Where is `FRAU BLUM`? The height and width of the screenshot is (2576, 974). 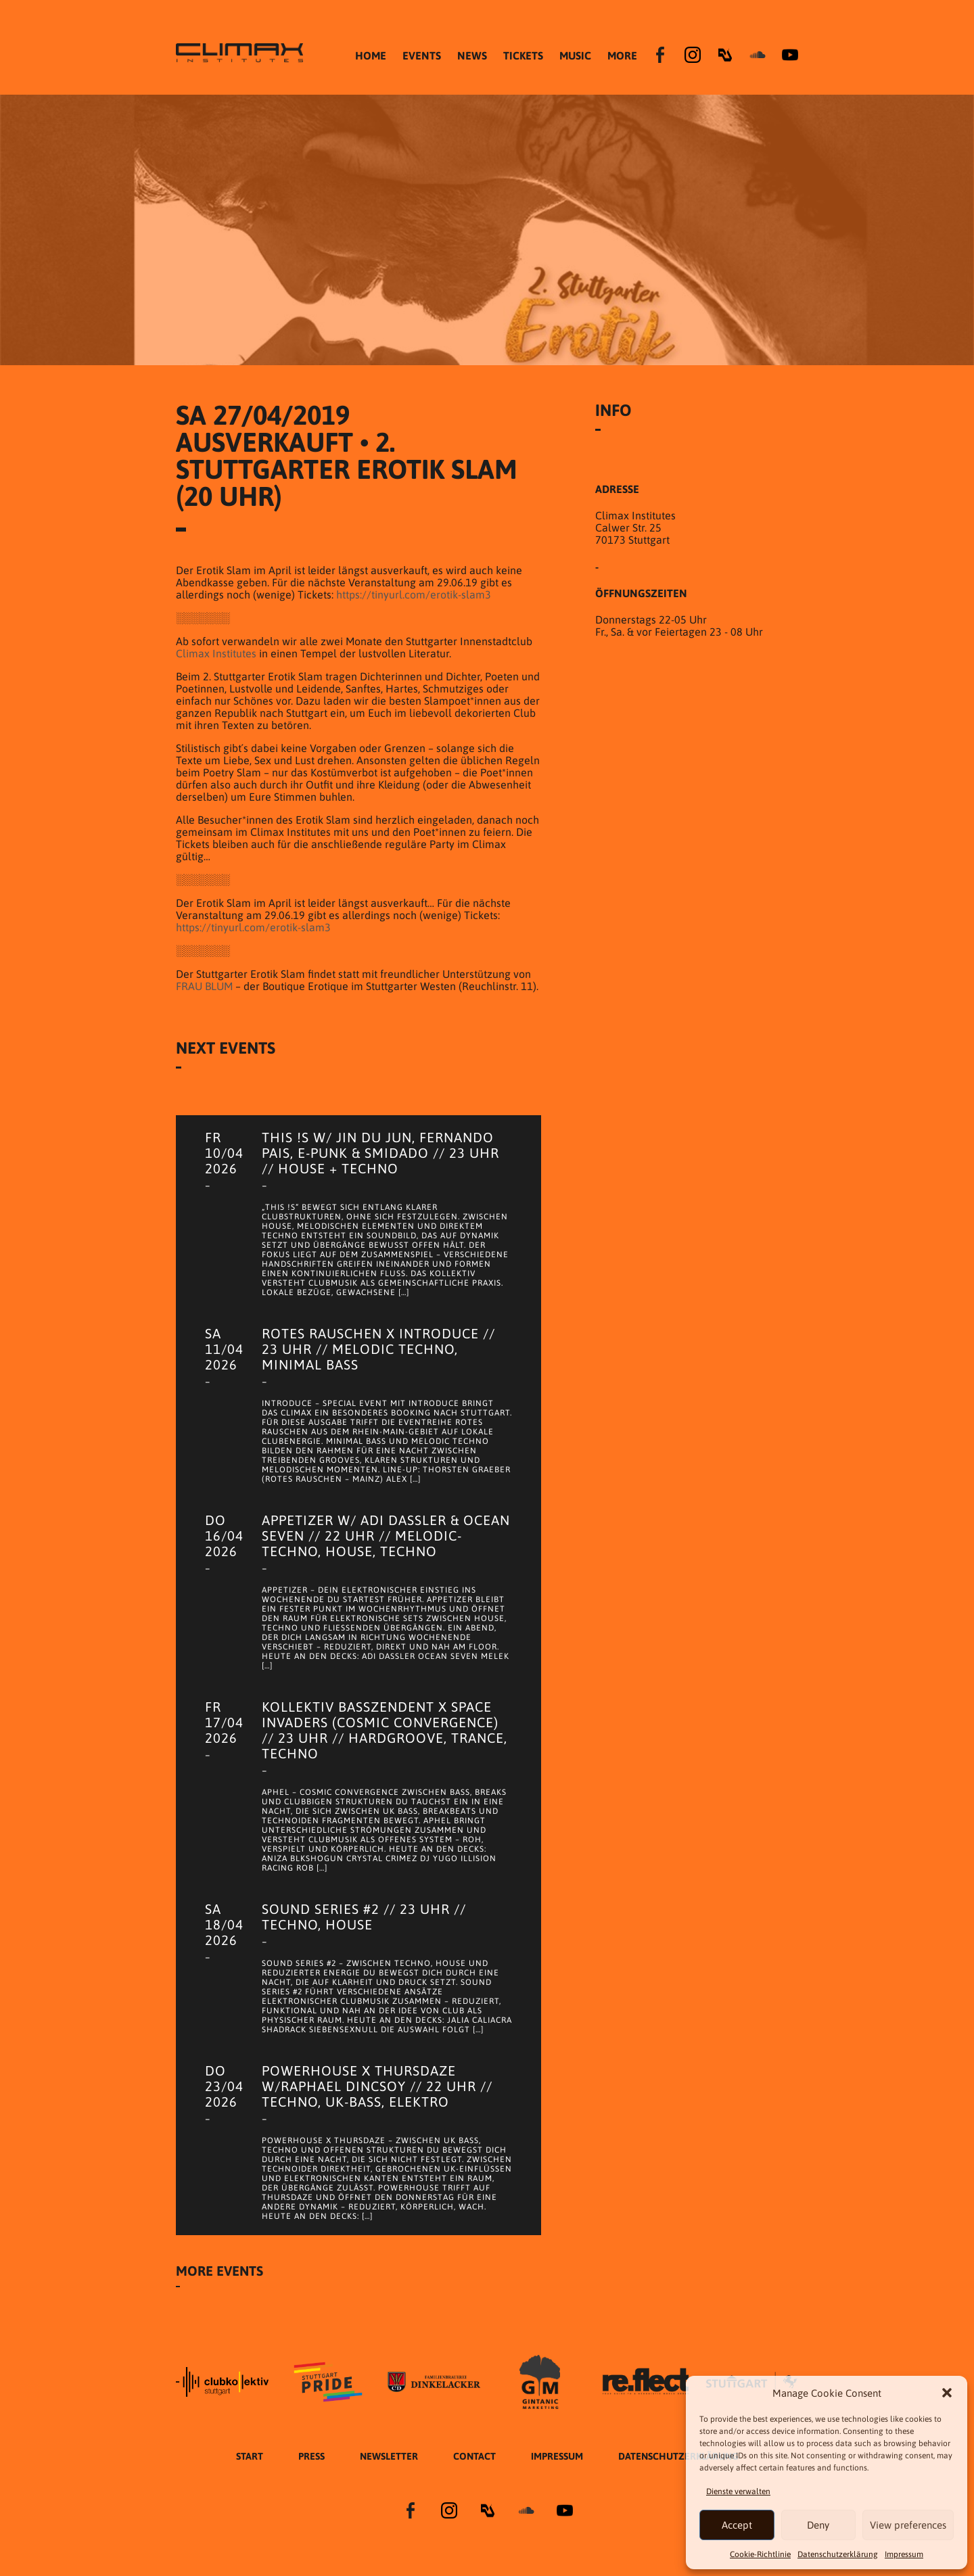
FRAU BLUM is located at coordinates (204, 986).